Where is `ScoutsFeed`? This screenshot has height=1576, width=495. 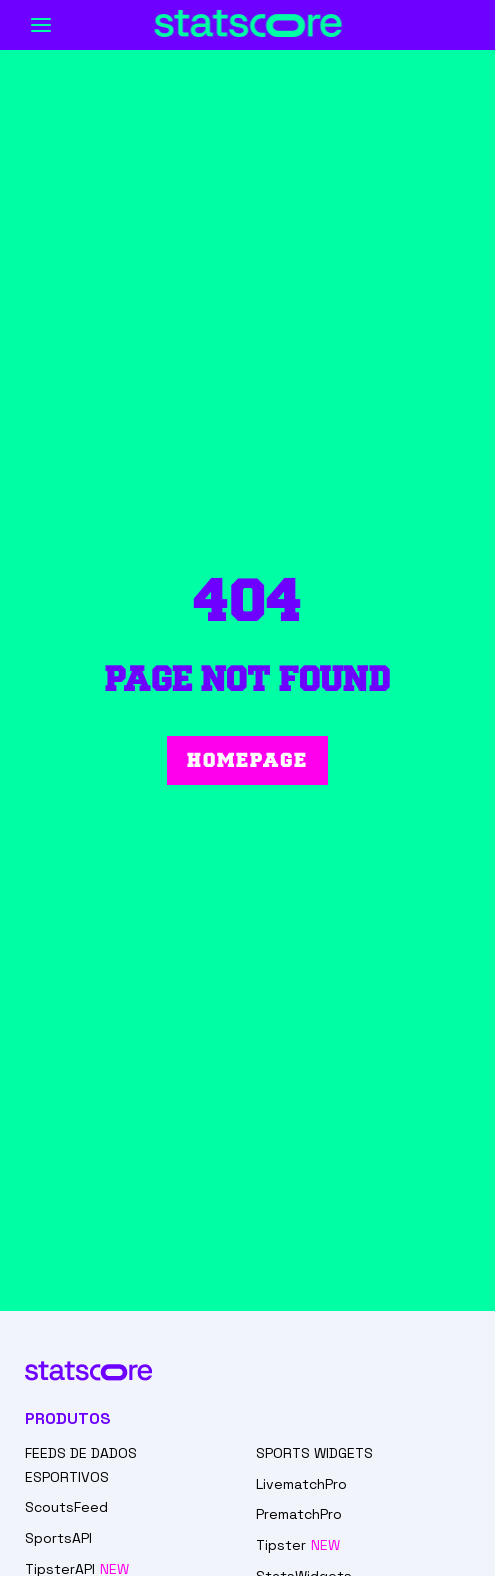
ScoutsFeed is located at coordinates (66, 1507).